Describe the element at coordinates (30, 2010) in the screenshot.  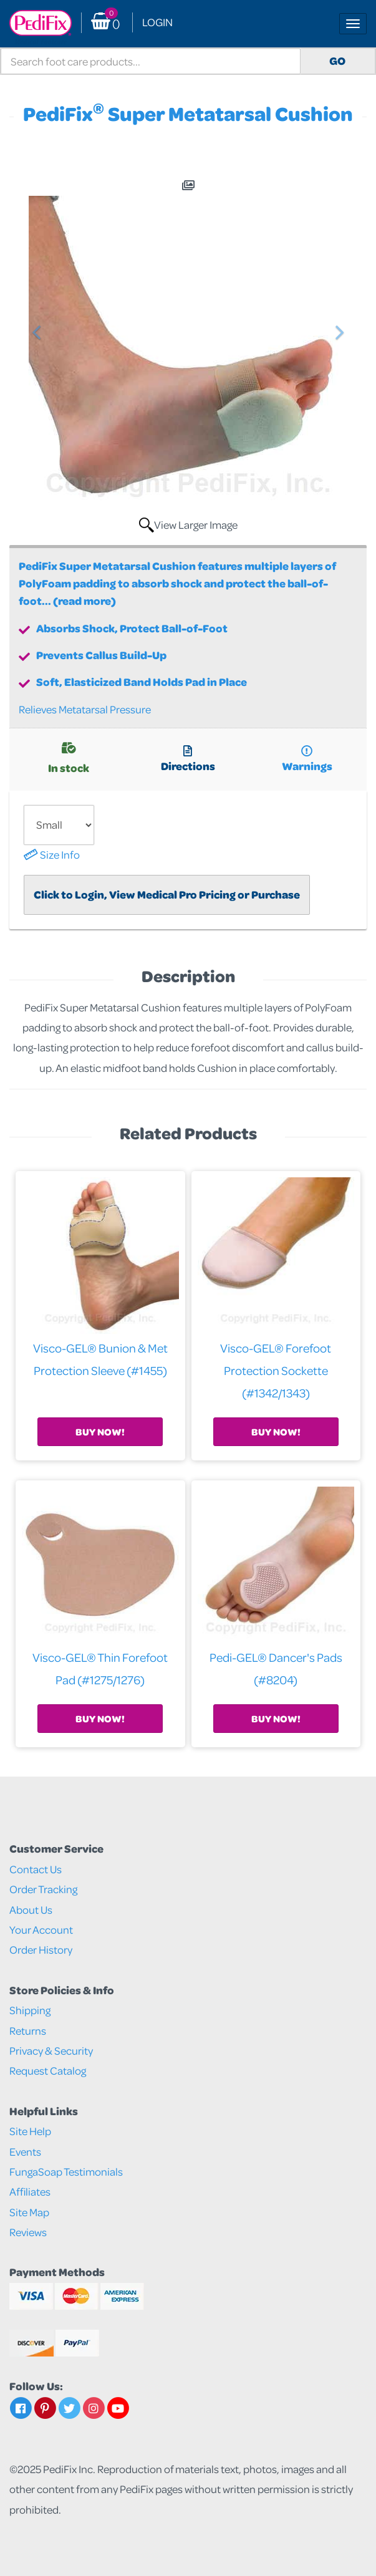
I see `Shipping` at that location.